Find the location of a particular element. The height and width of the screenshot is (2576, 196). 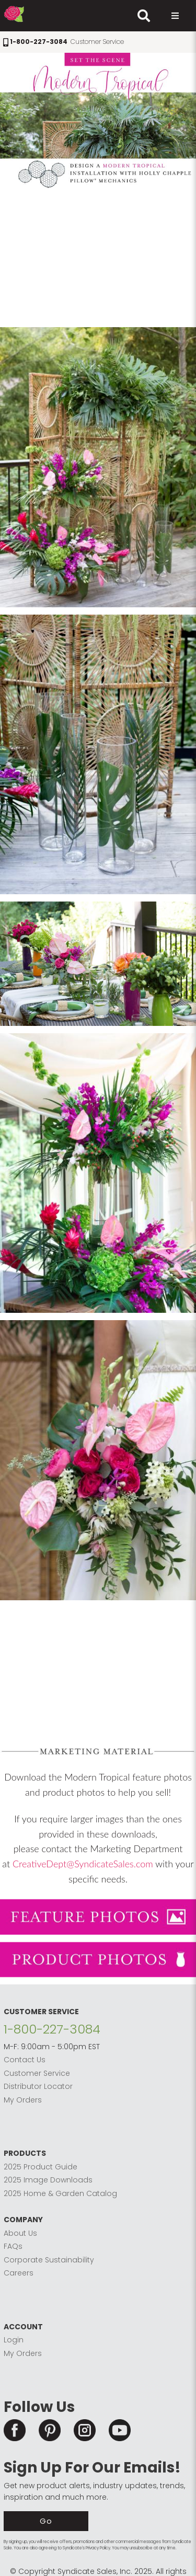

CreativeDept@SyndicateSales.com is located at coordinates (83, 1863).